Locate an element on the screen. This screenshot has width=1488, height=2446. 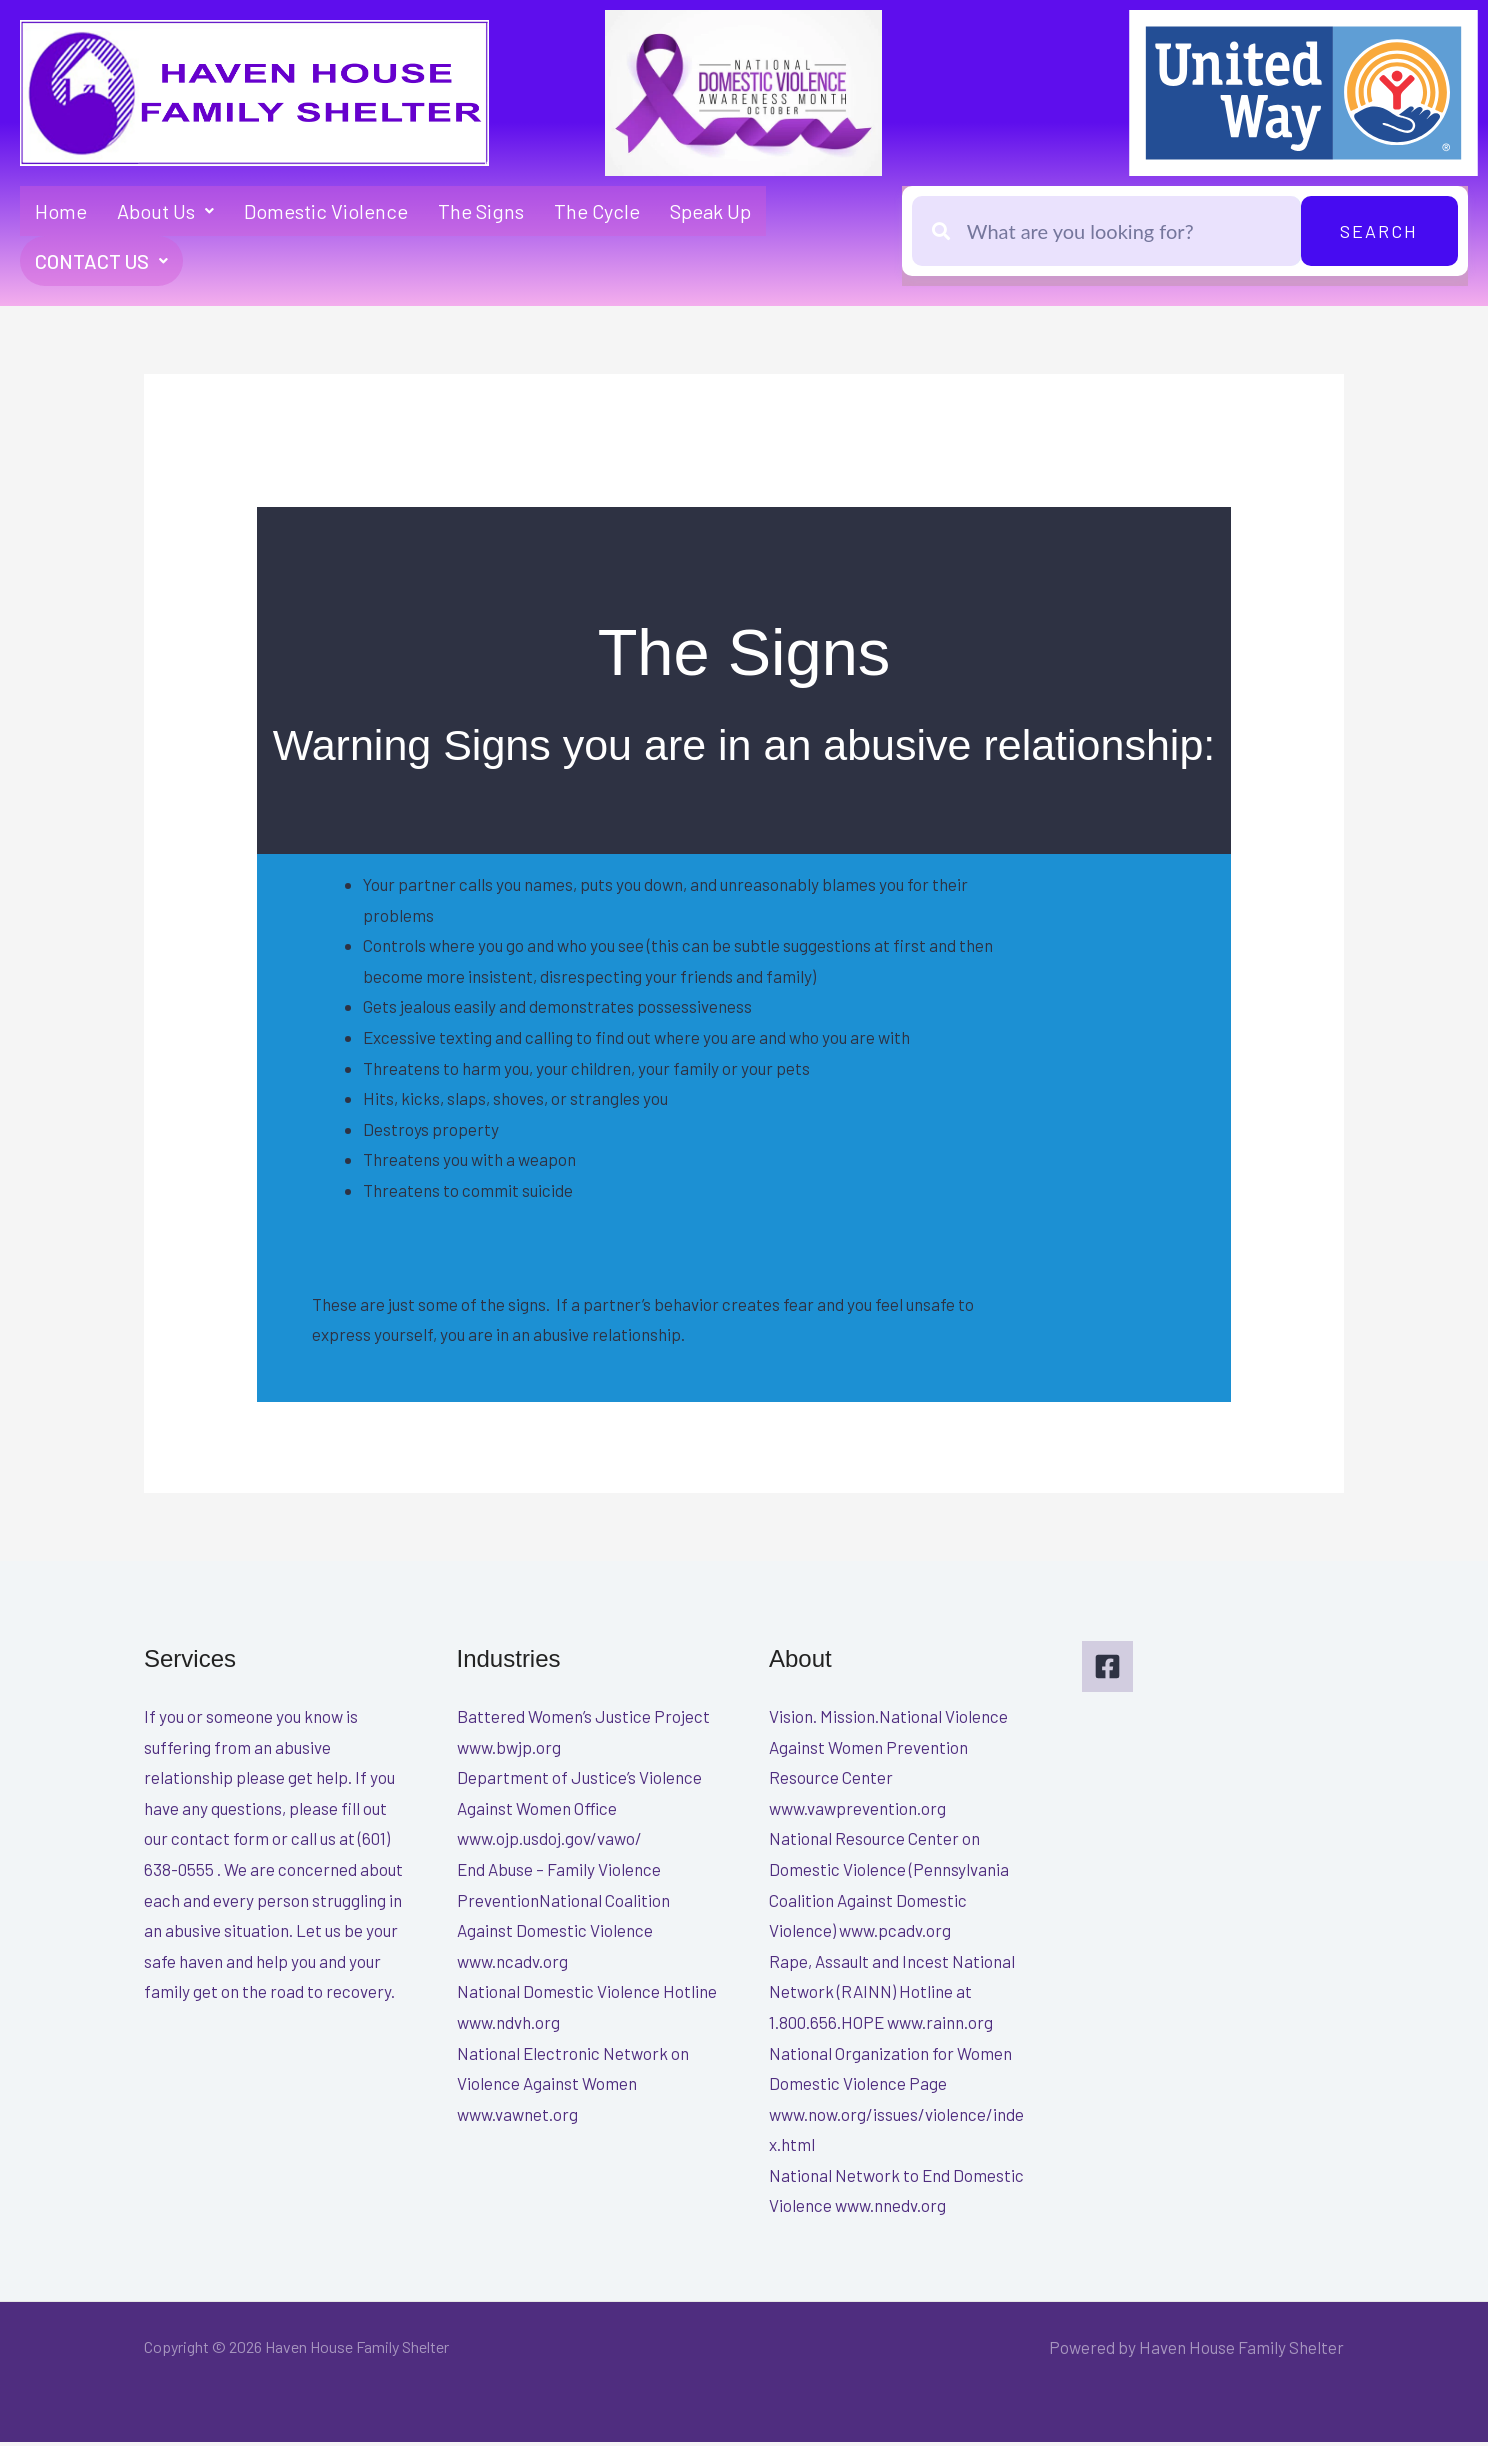
Domestic Violence is located at coordinates (326, 211).